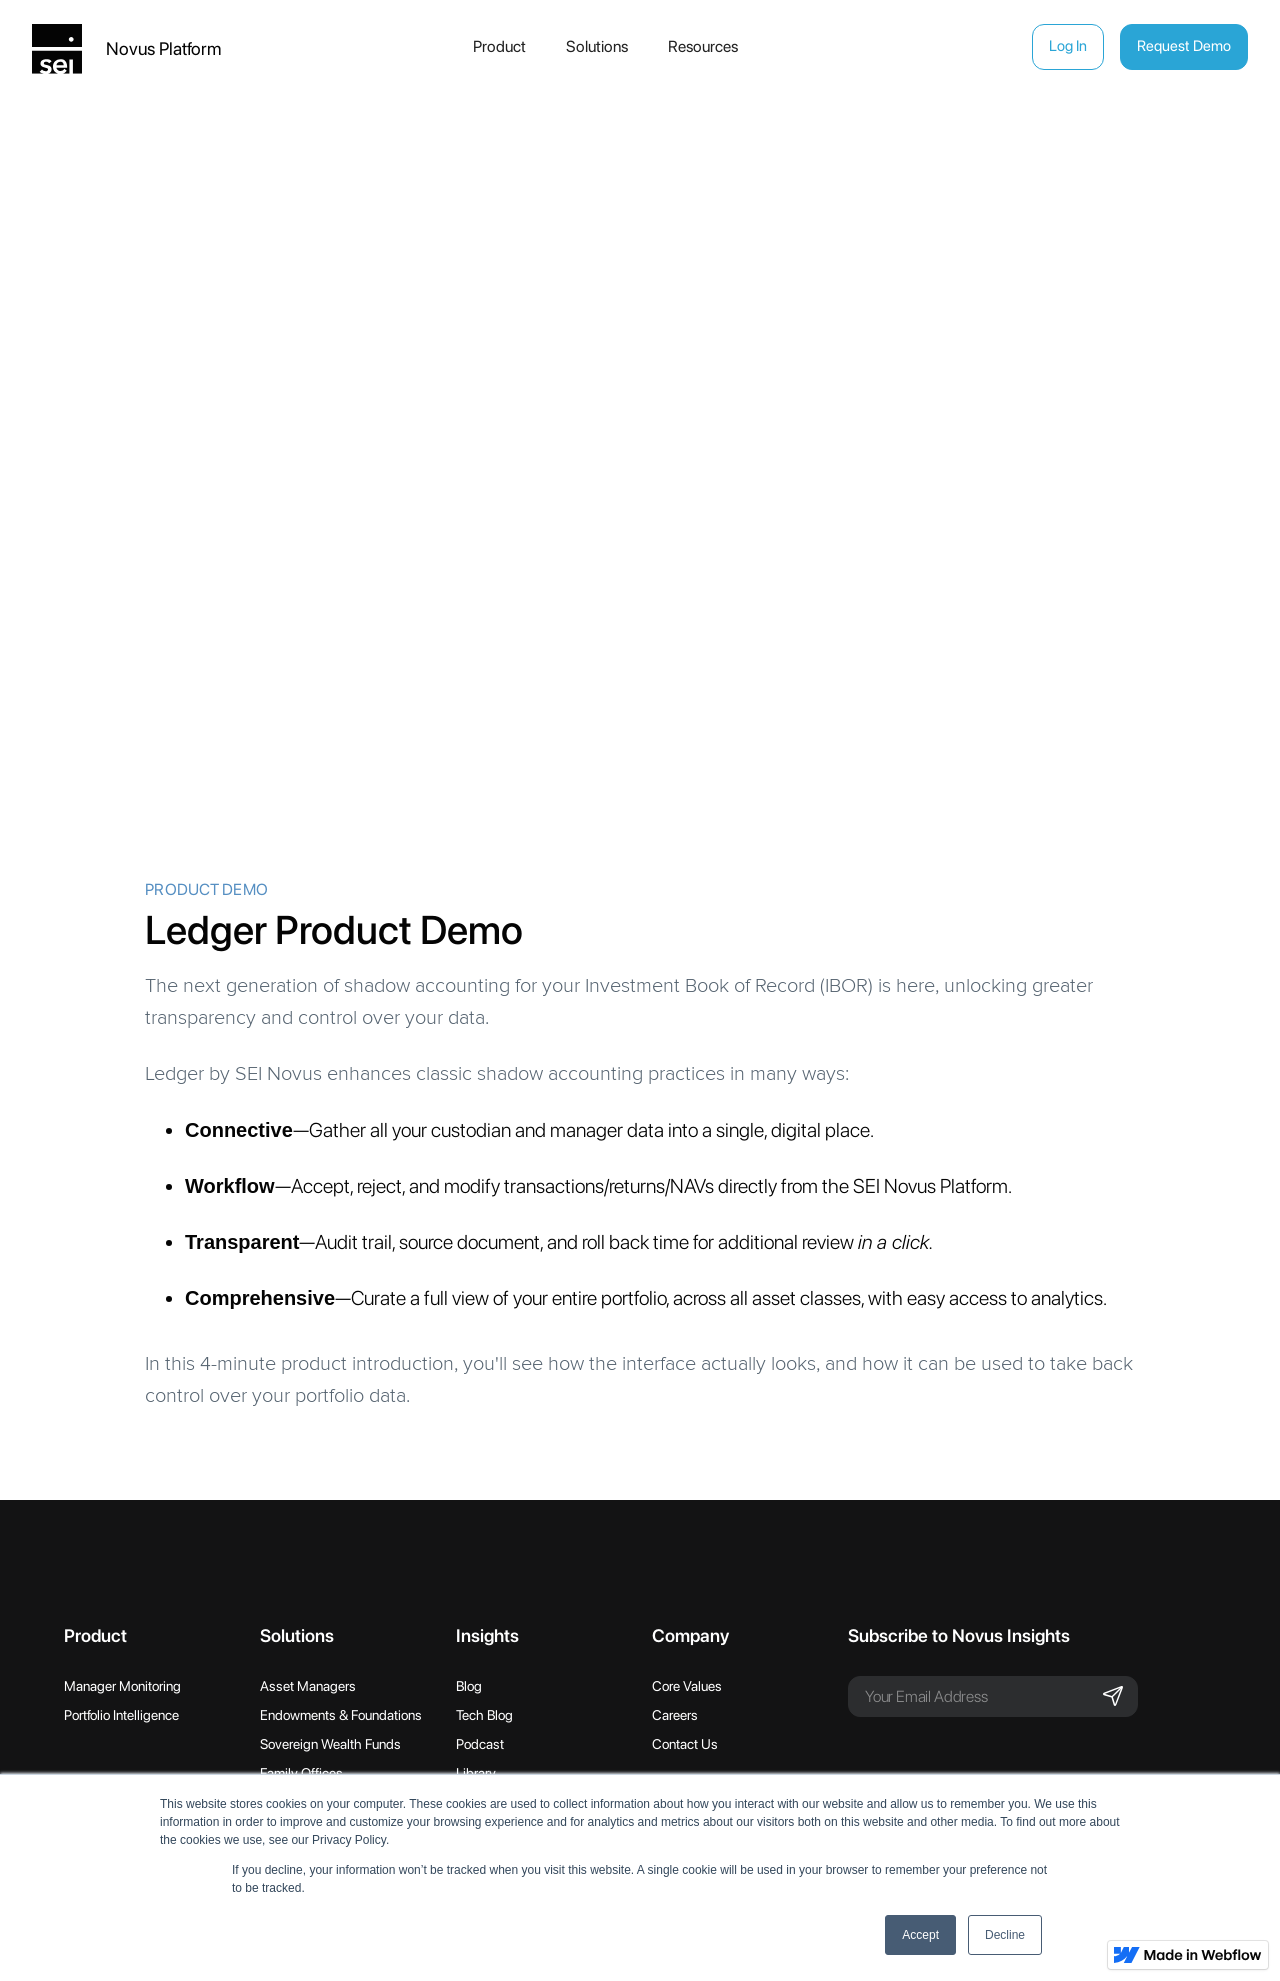  I want to click on Portfolio Intelligence, so click(121, 1715).